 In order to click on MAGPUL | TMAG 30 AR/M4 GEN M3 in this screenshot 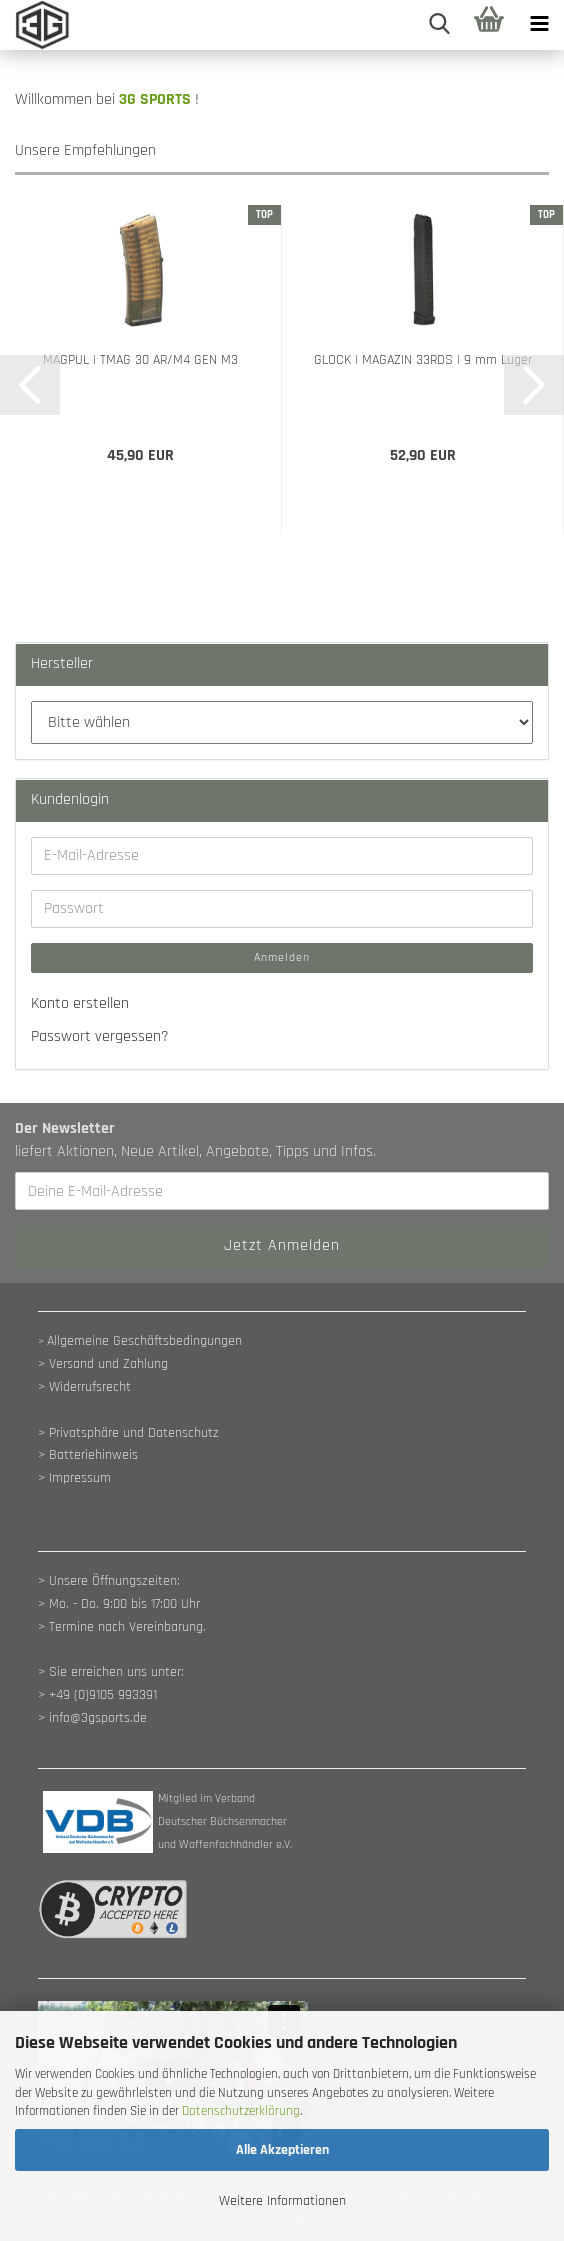, I will do `click(140, 360)`.